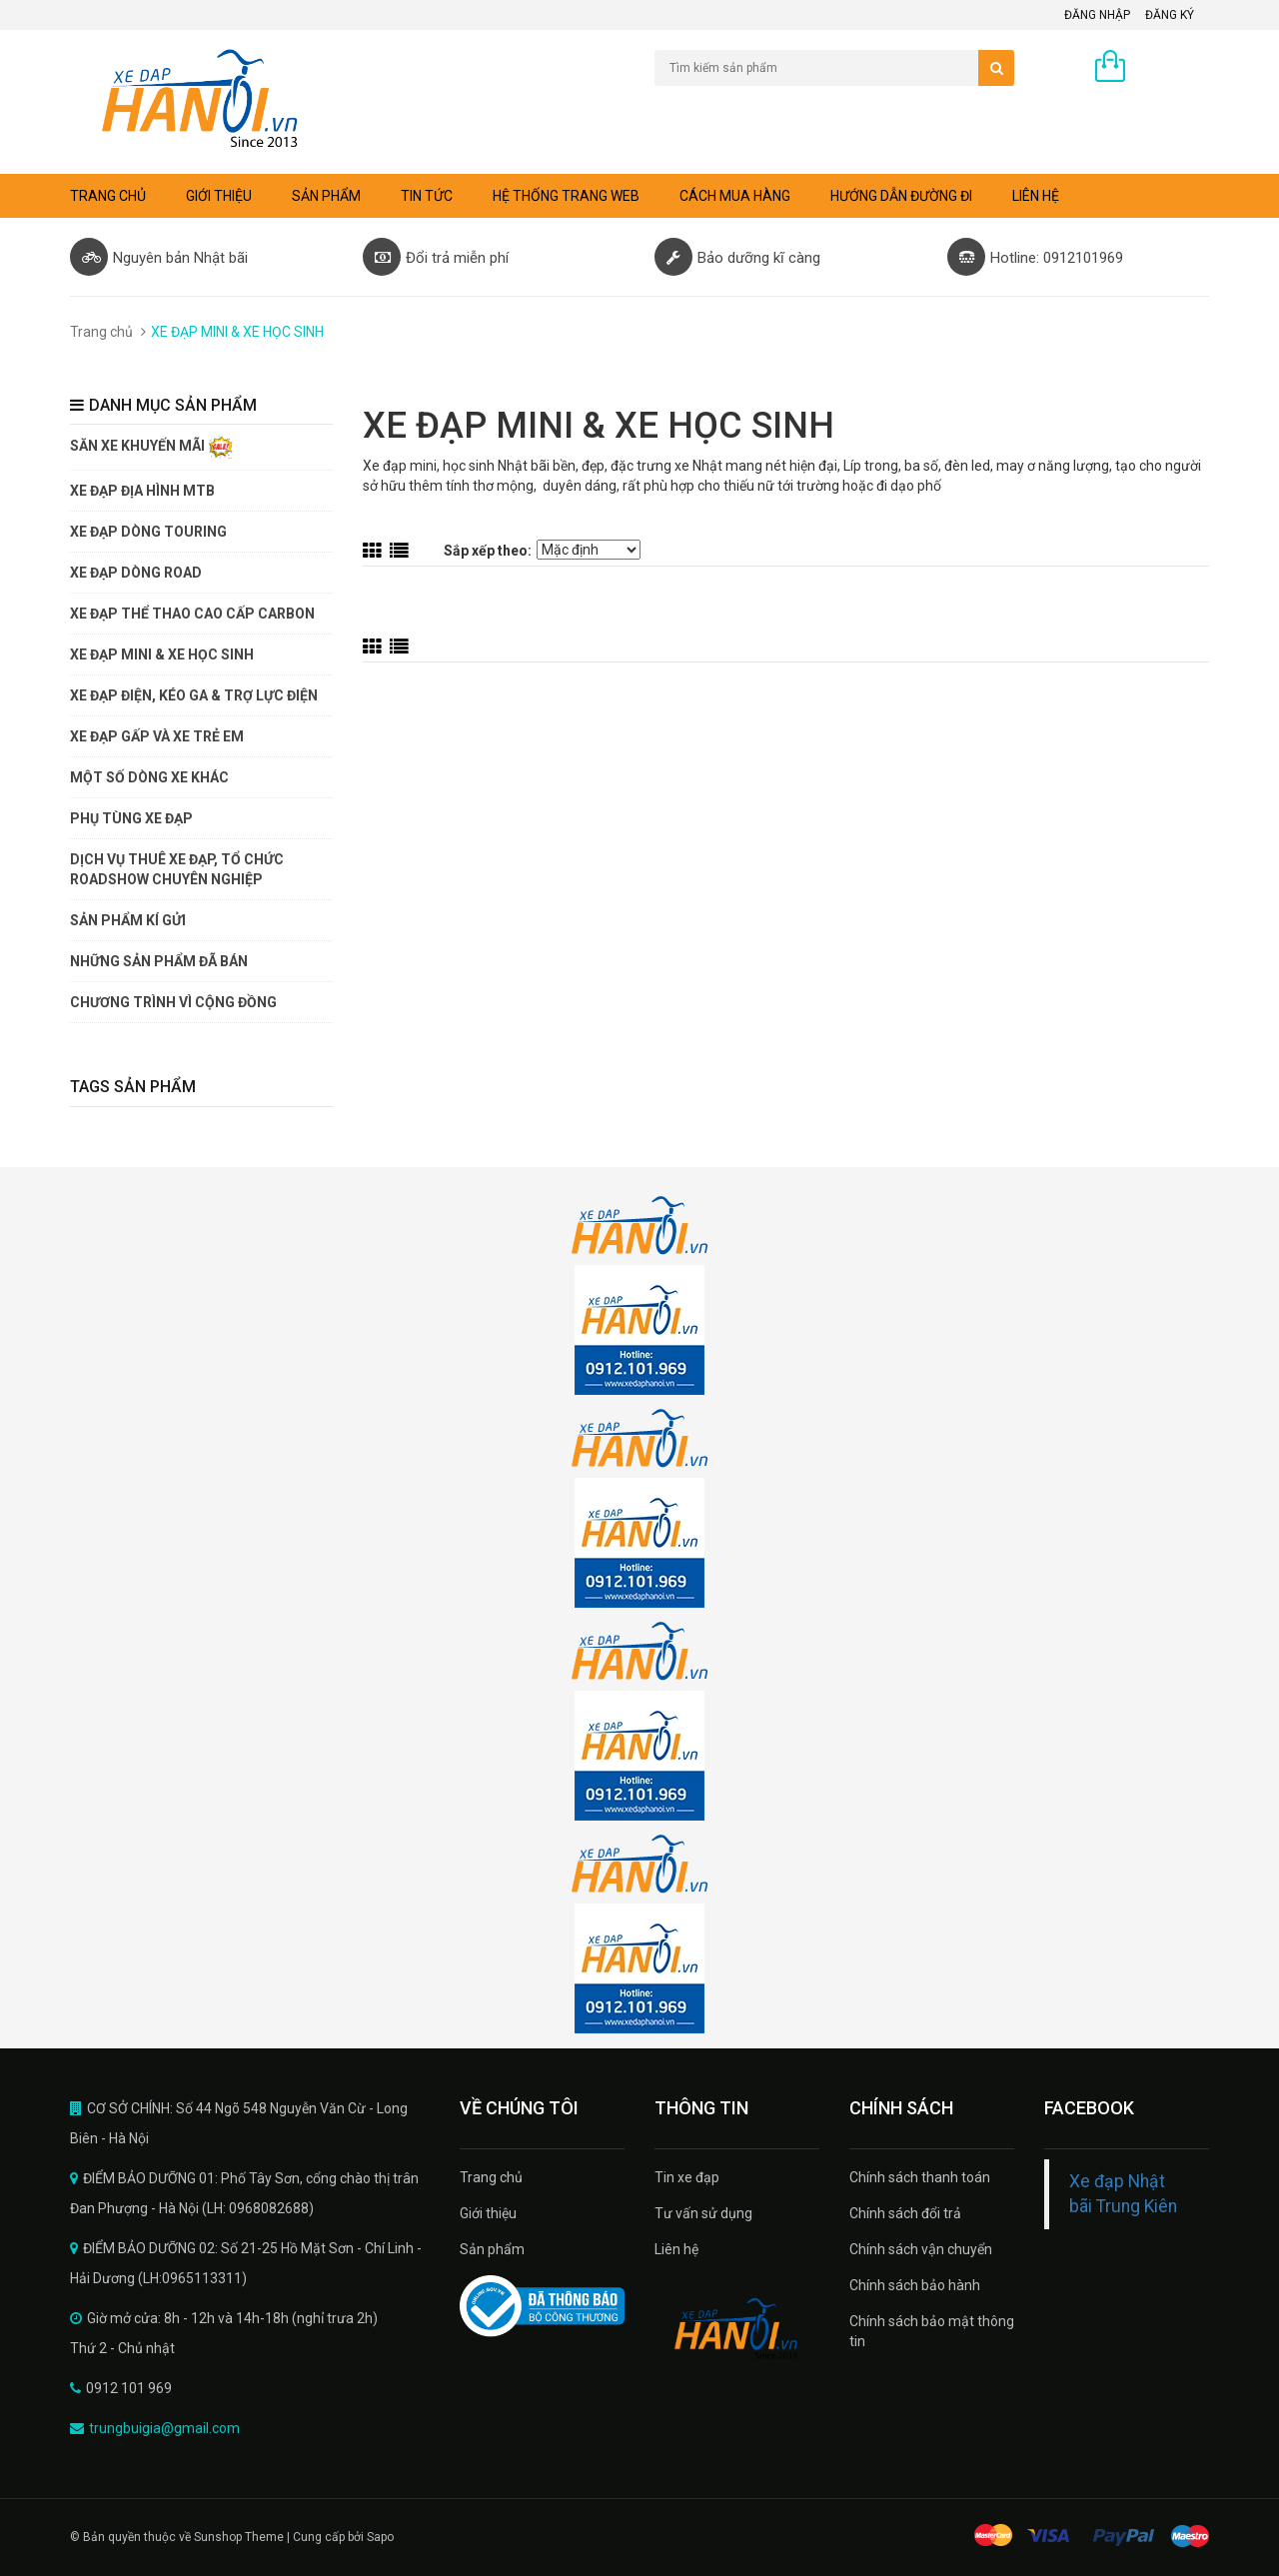 This screenshot has width=1279, height=2576. I want to click on Chính sách vận chuyển, so click(920, 2249).